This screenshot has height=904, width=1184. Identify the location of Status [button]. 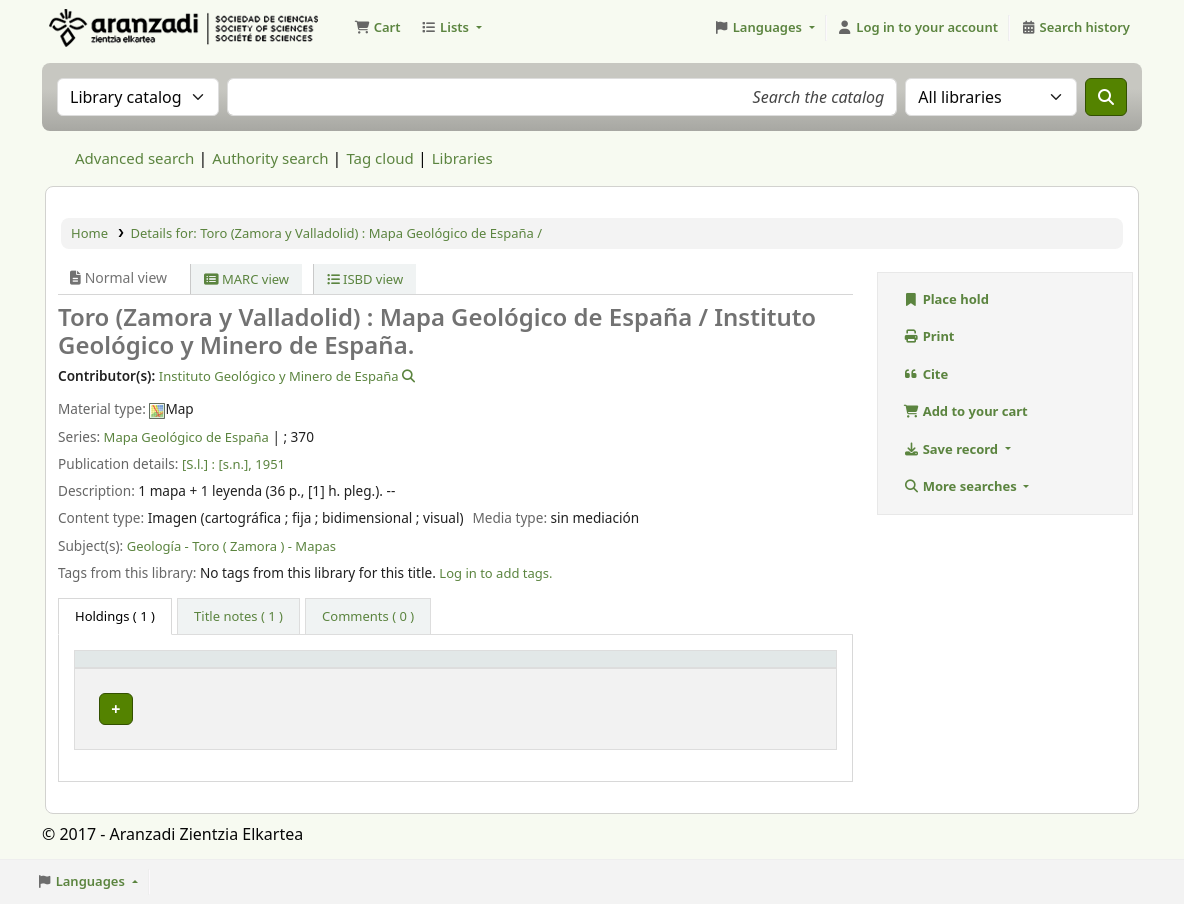
(775, 668).